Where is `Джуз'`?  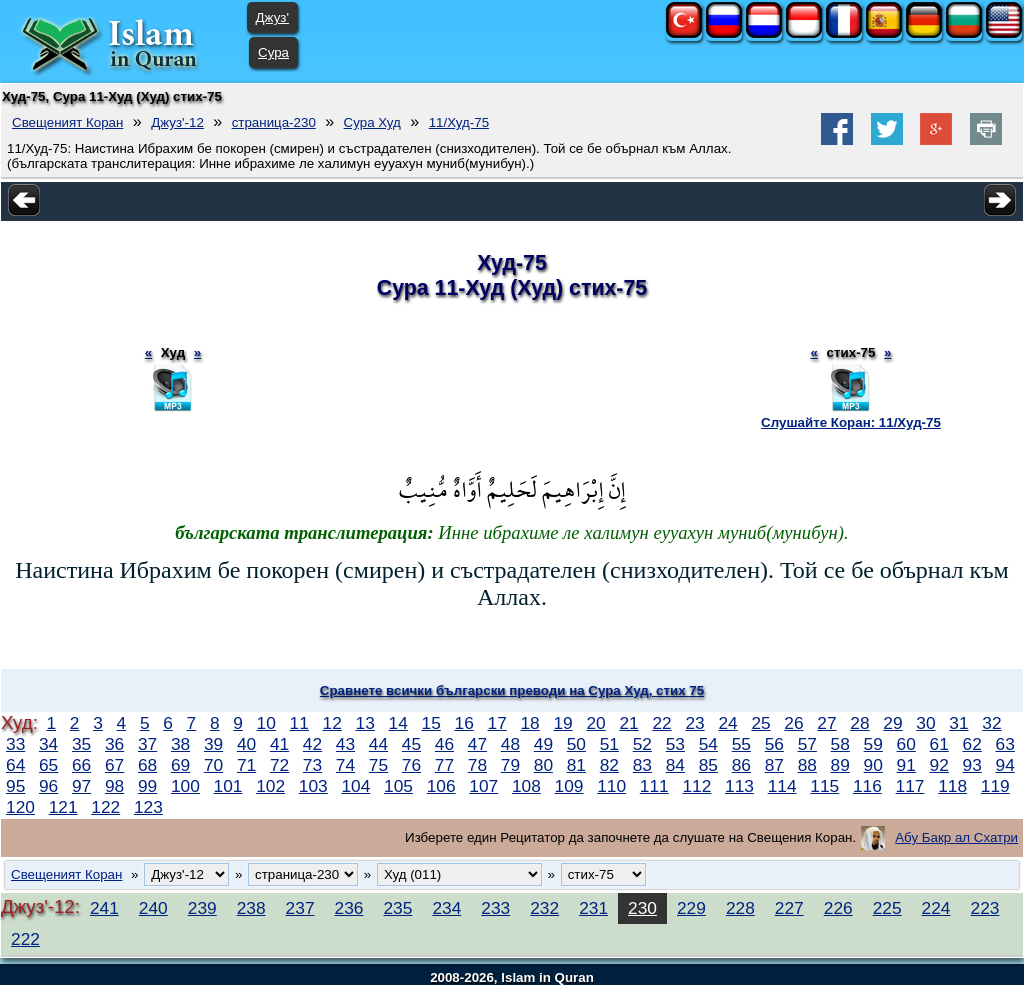 Джуз' is located at coordinates (272, 17).